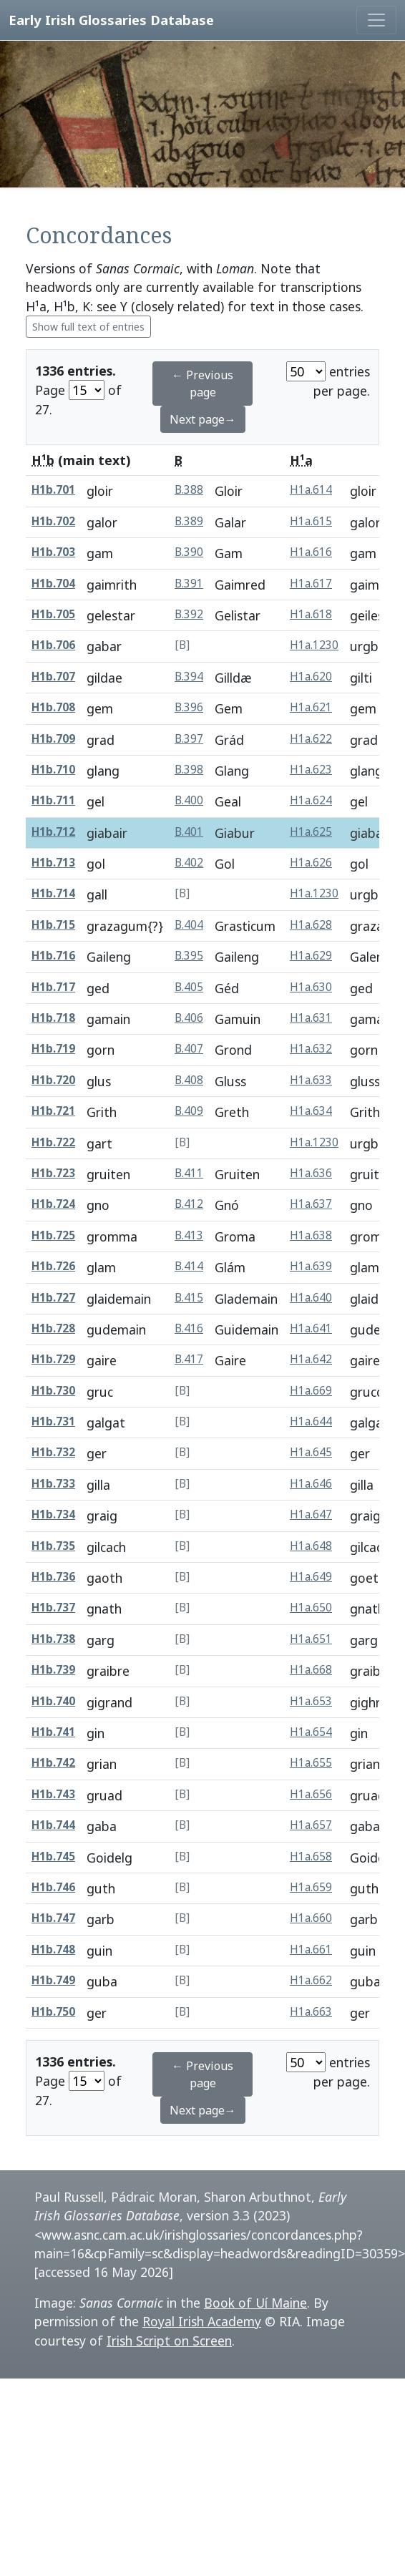  Describe the element at coordinates (311, 800) in the screenshot. I see `H1a.624` at that location.